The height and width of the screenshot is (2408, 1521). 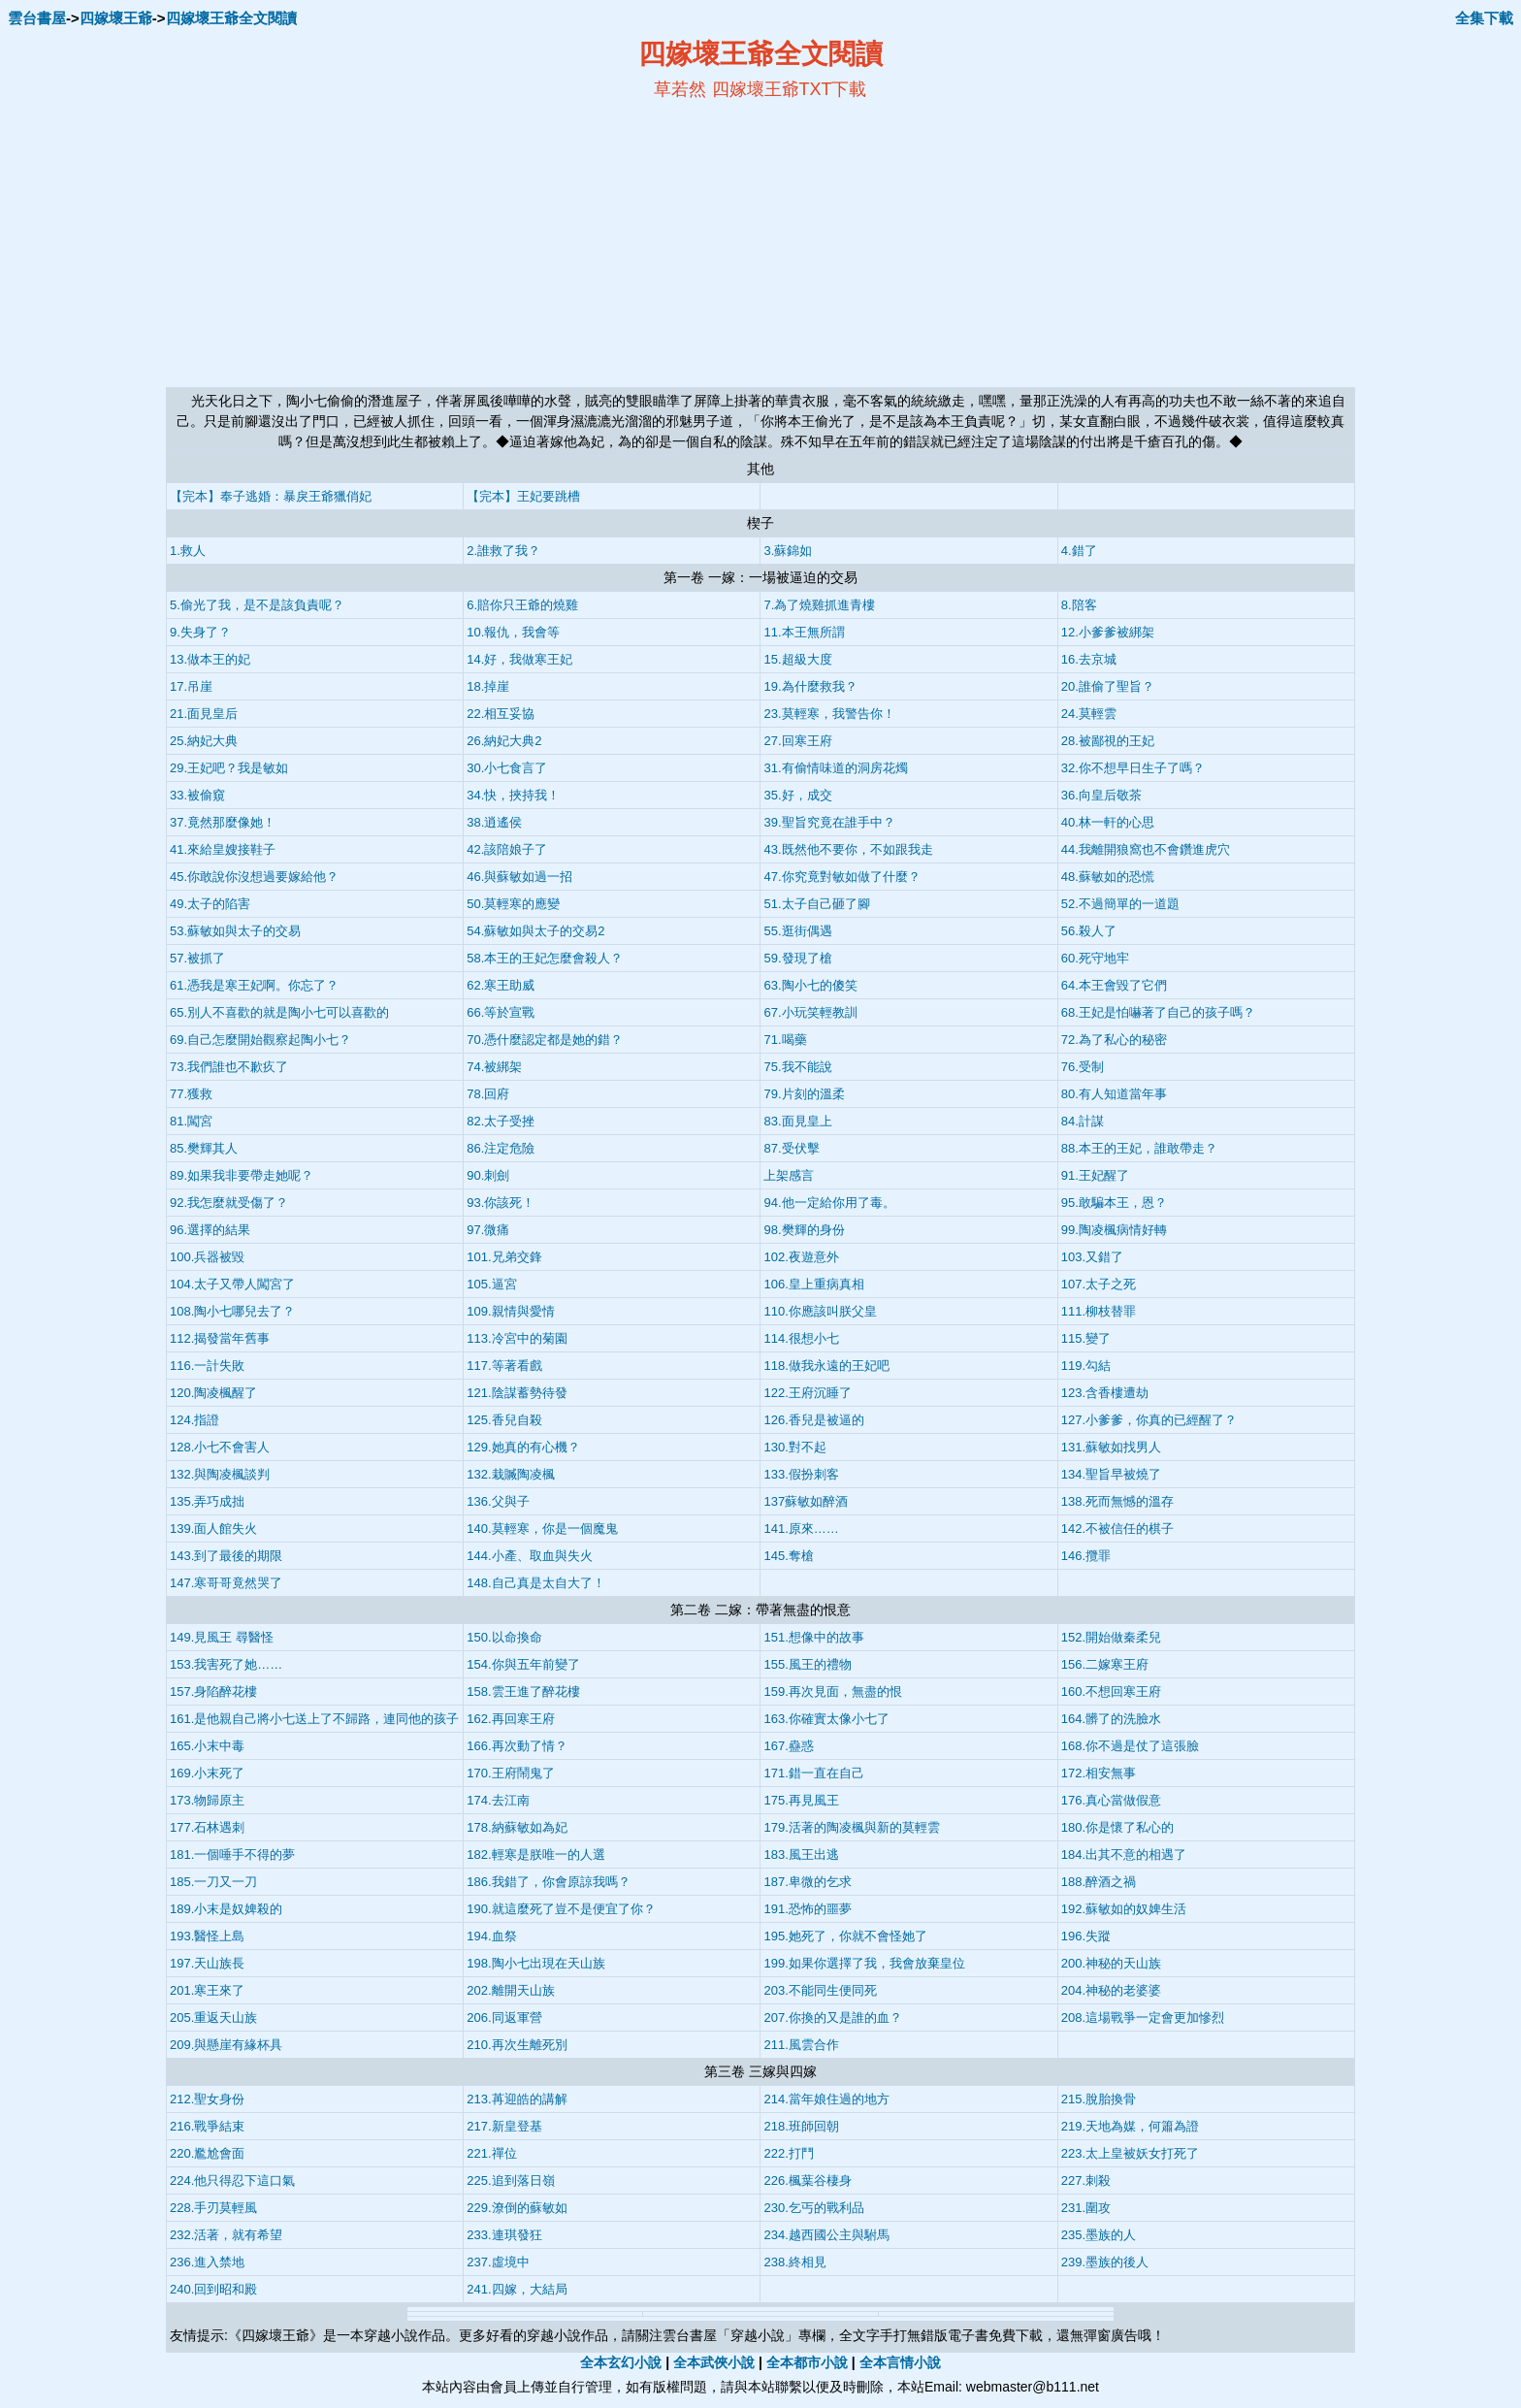 I want to click on 12.小爹爹被綁架, so click(x=1107, y=632).